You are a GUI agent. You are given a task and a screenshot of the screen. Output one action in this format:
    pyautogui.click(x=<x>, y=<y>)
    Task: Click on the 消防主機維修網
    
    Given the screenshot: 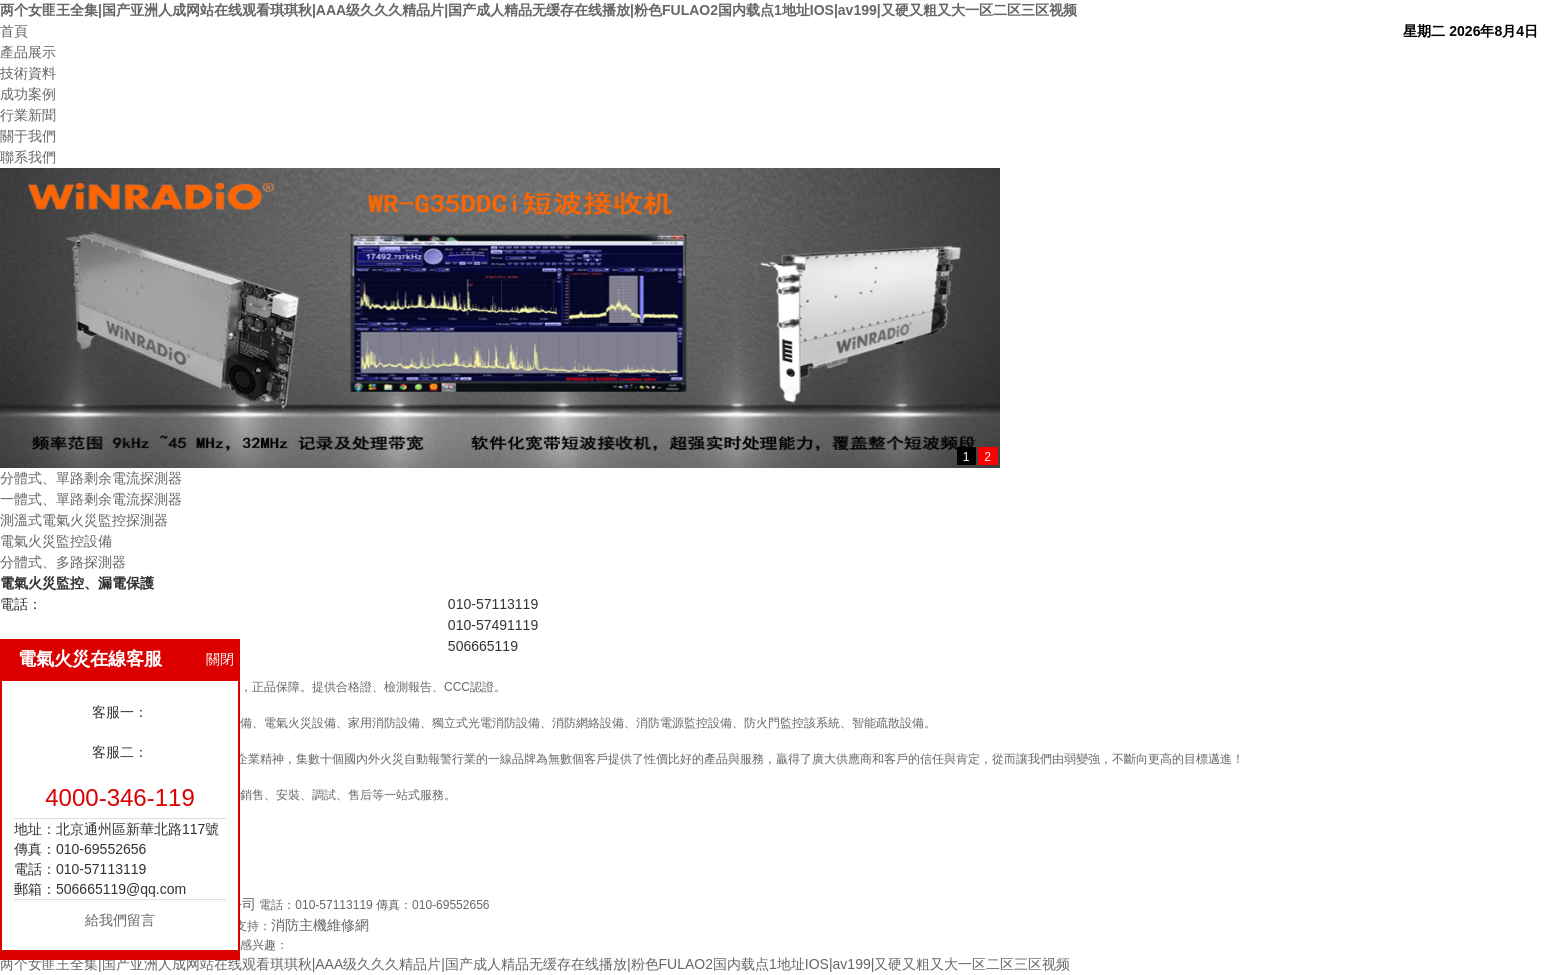 What is the action you would take?
    pyautogui.click(x=320, y=925)
    